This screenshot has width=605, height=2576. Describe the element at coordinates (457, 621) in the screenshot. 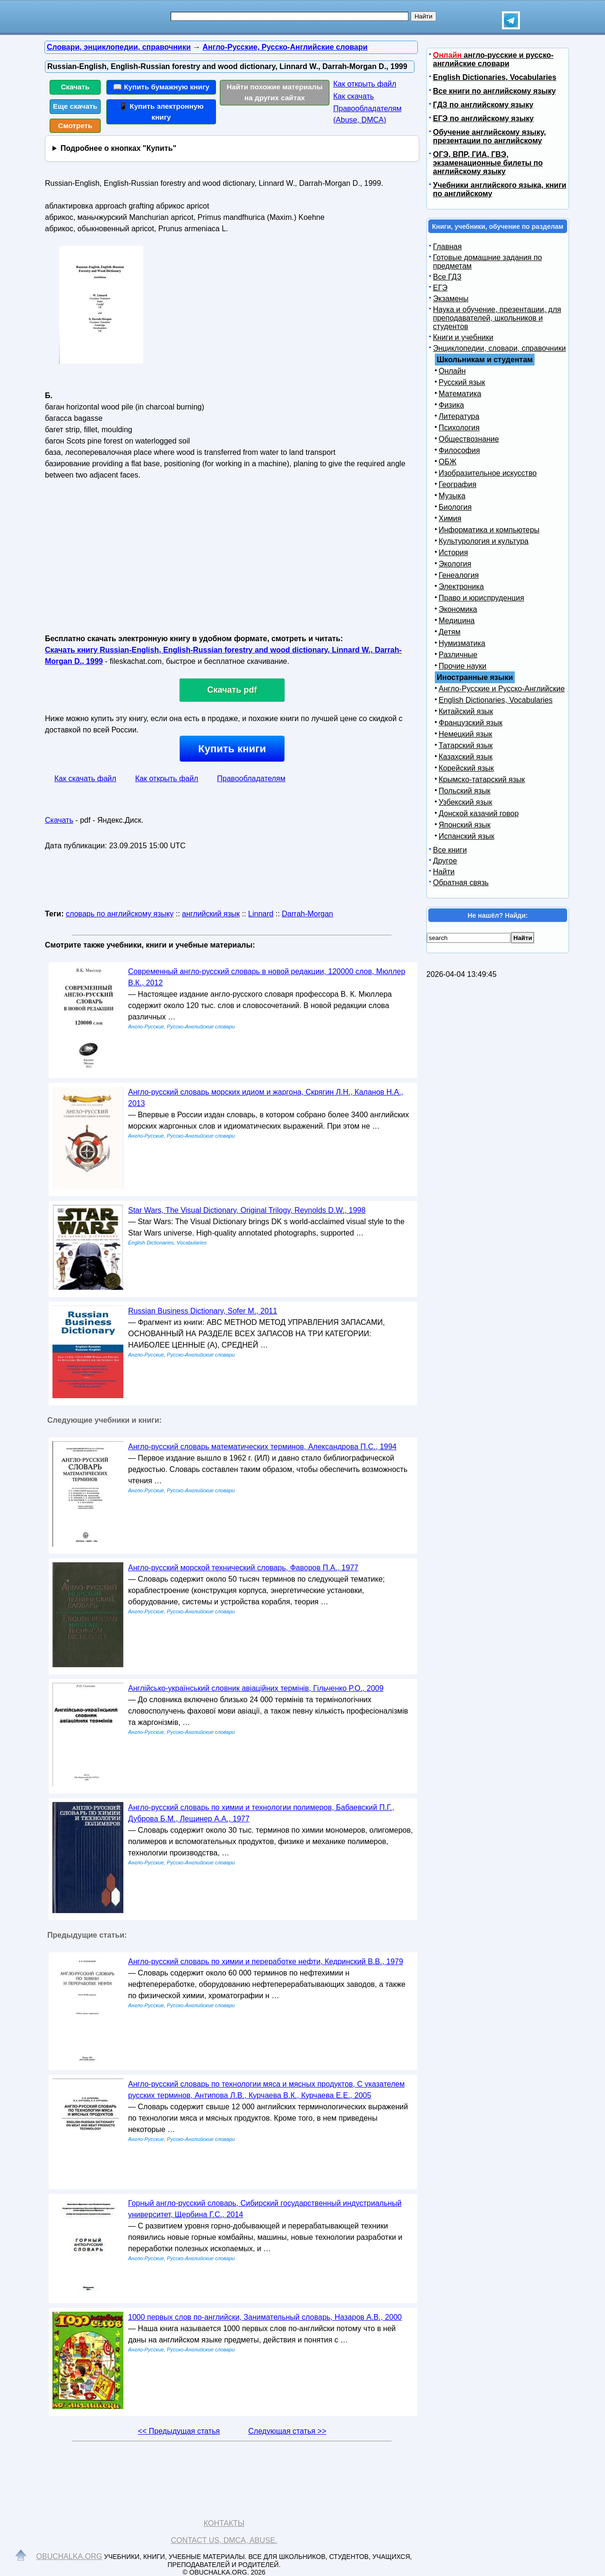

I see `Медицина` at that location.